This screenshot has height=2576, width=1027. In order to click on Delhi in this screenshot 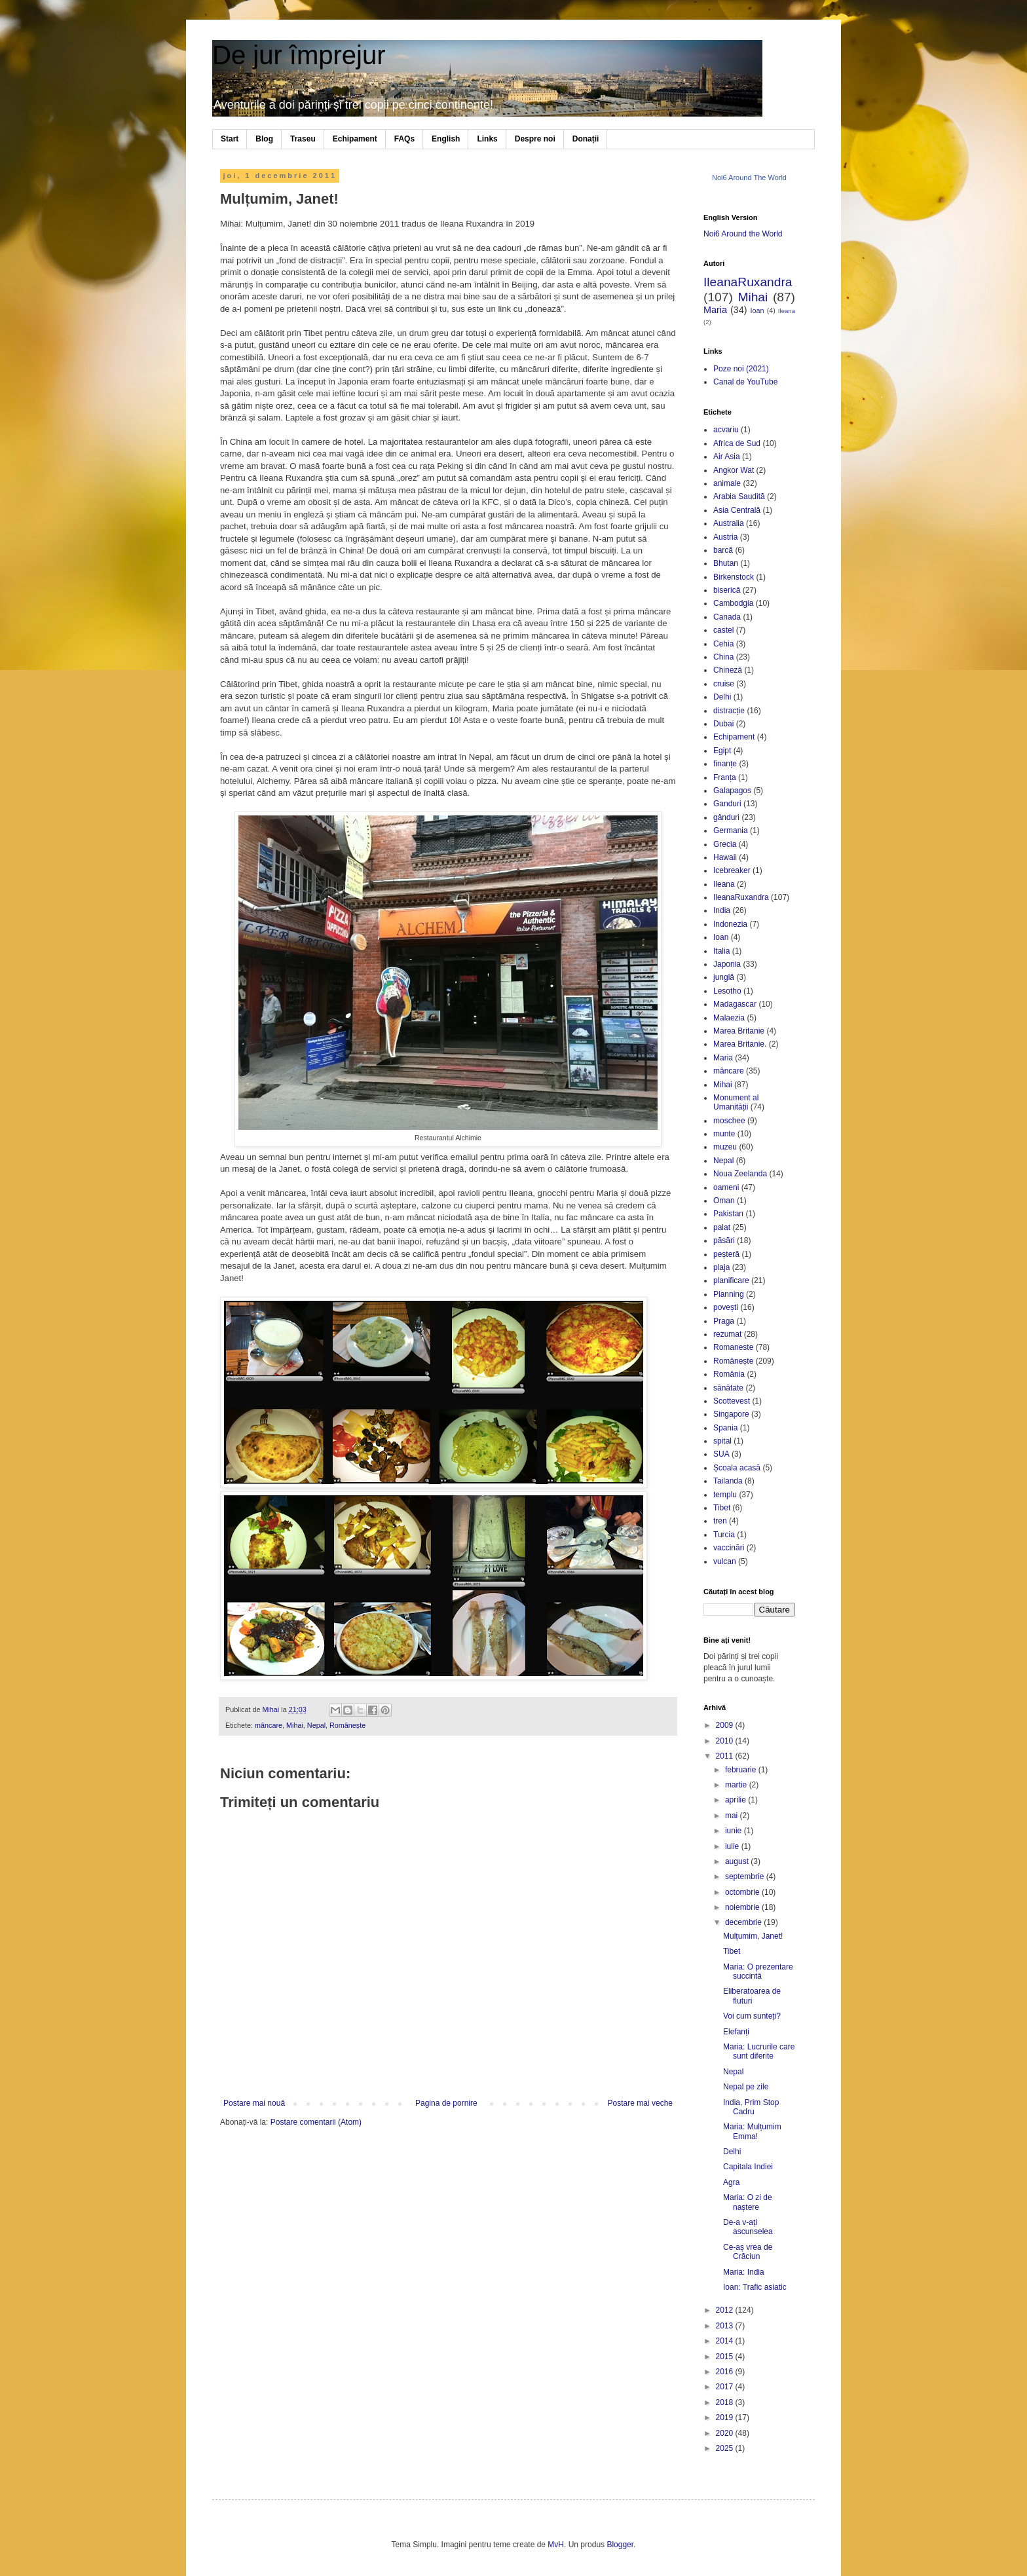, I will do `click(722, 696)`.